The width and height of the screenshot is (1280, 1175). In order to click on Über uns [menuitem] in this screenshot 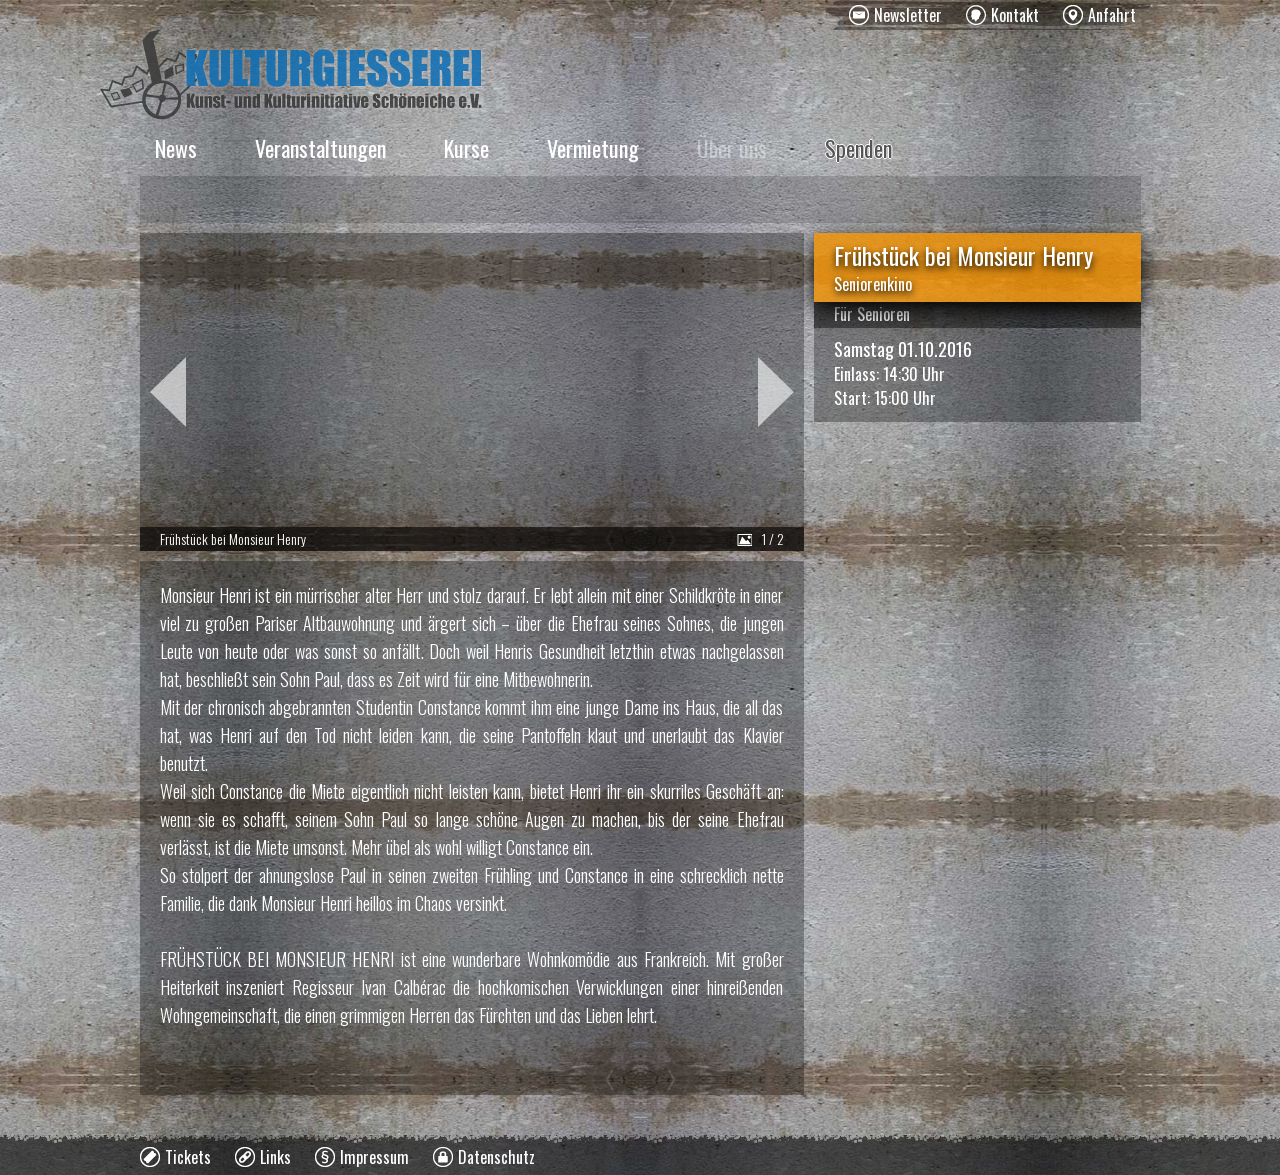, I will do `click(732, 148)`.